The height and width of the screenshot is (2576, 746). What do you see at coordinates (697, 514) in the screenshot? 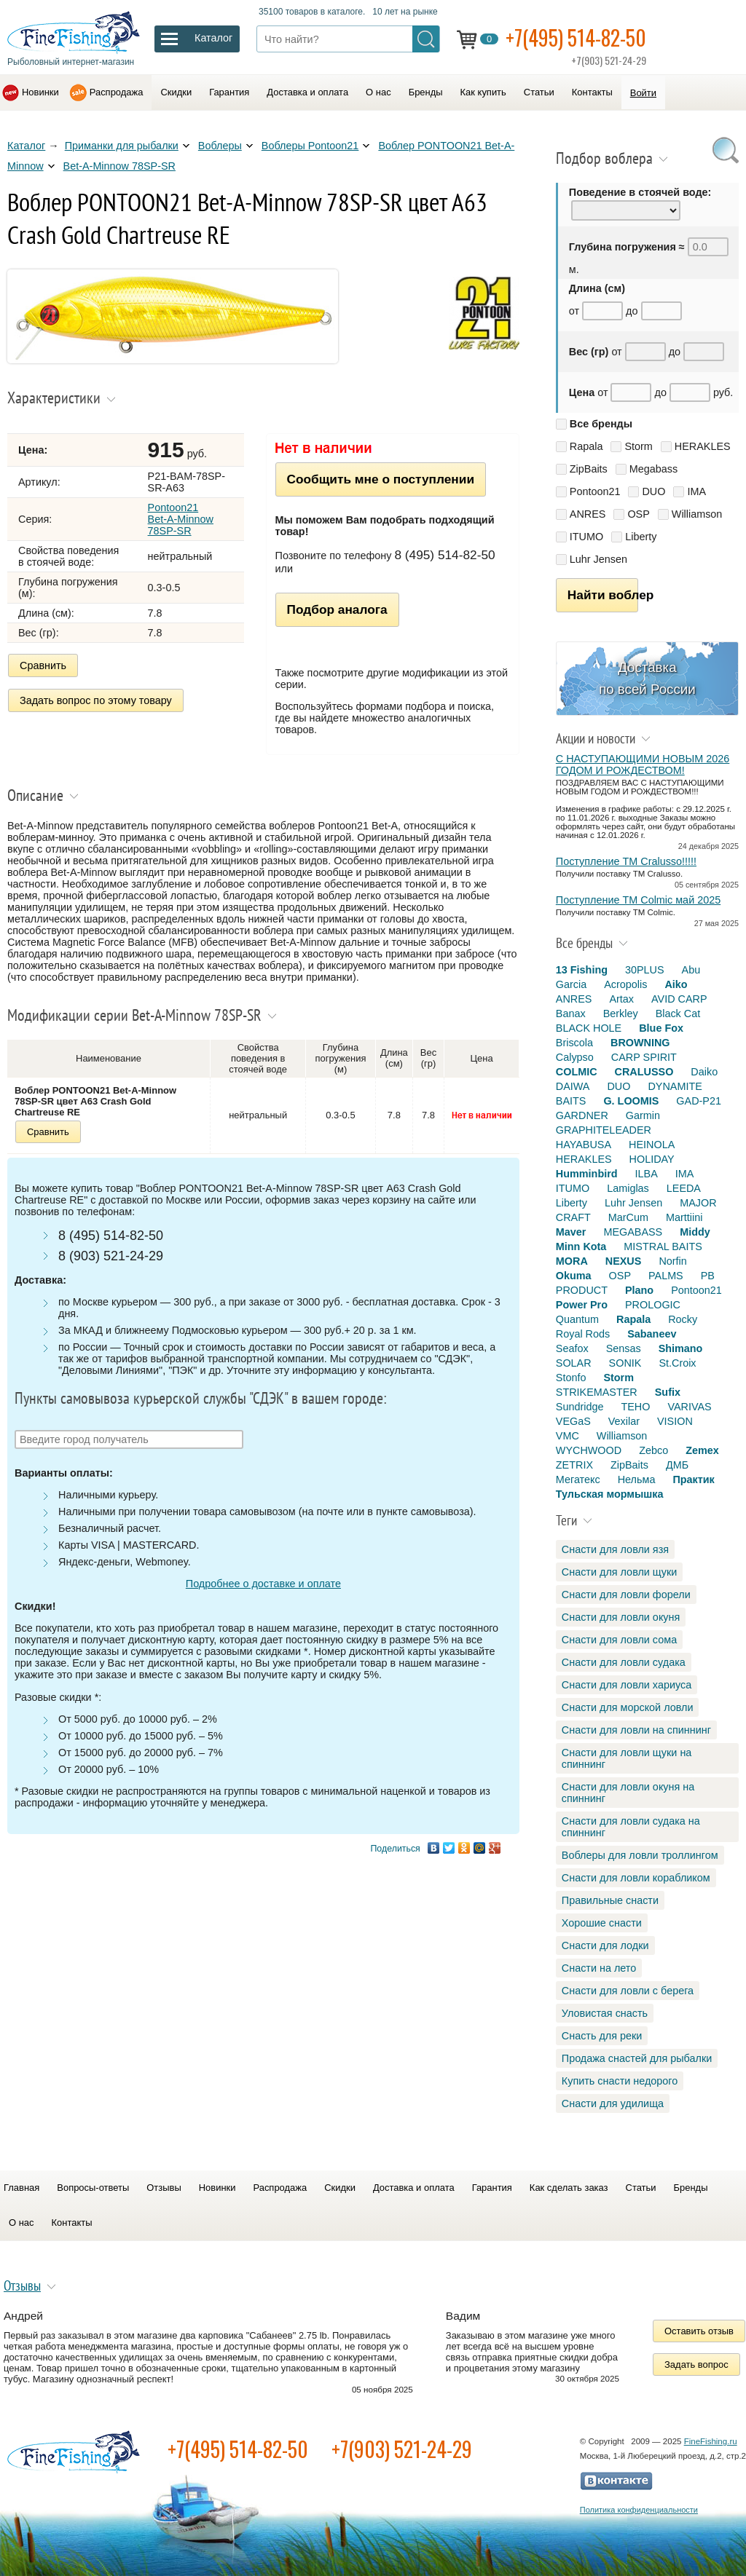
I see `Williamson` at bounding box center [697, 514].